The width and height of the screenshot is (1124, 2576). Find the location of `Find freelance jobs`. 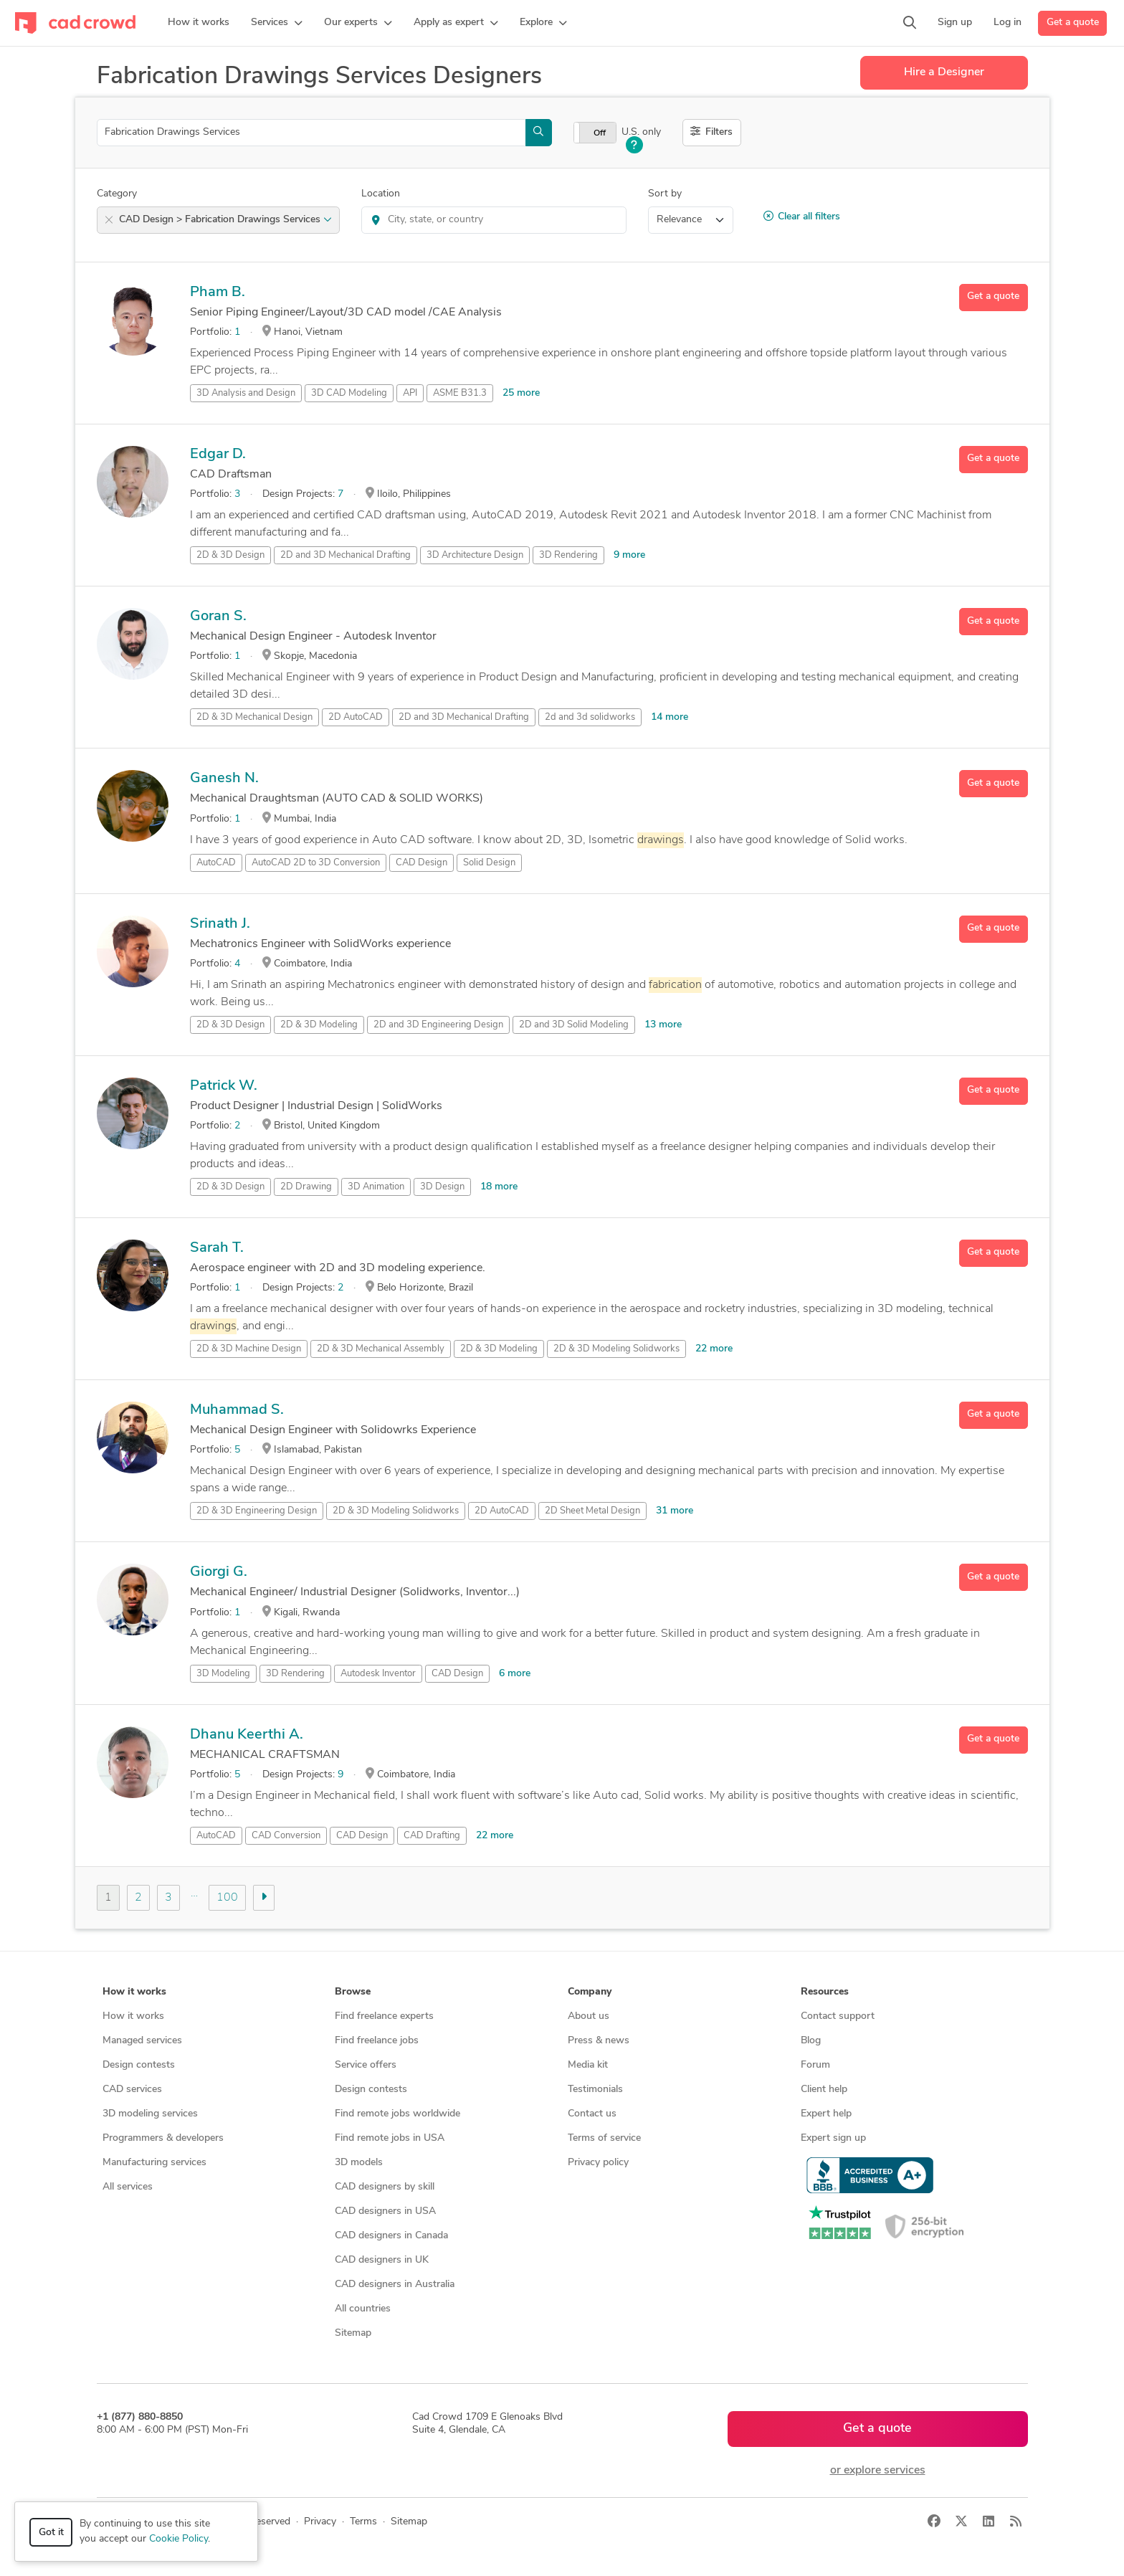

Find freelance jobs is located at coordinates (377, 2040).